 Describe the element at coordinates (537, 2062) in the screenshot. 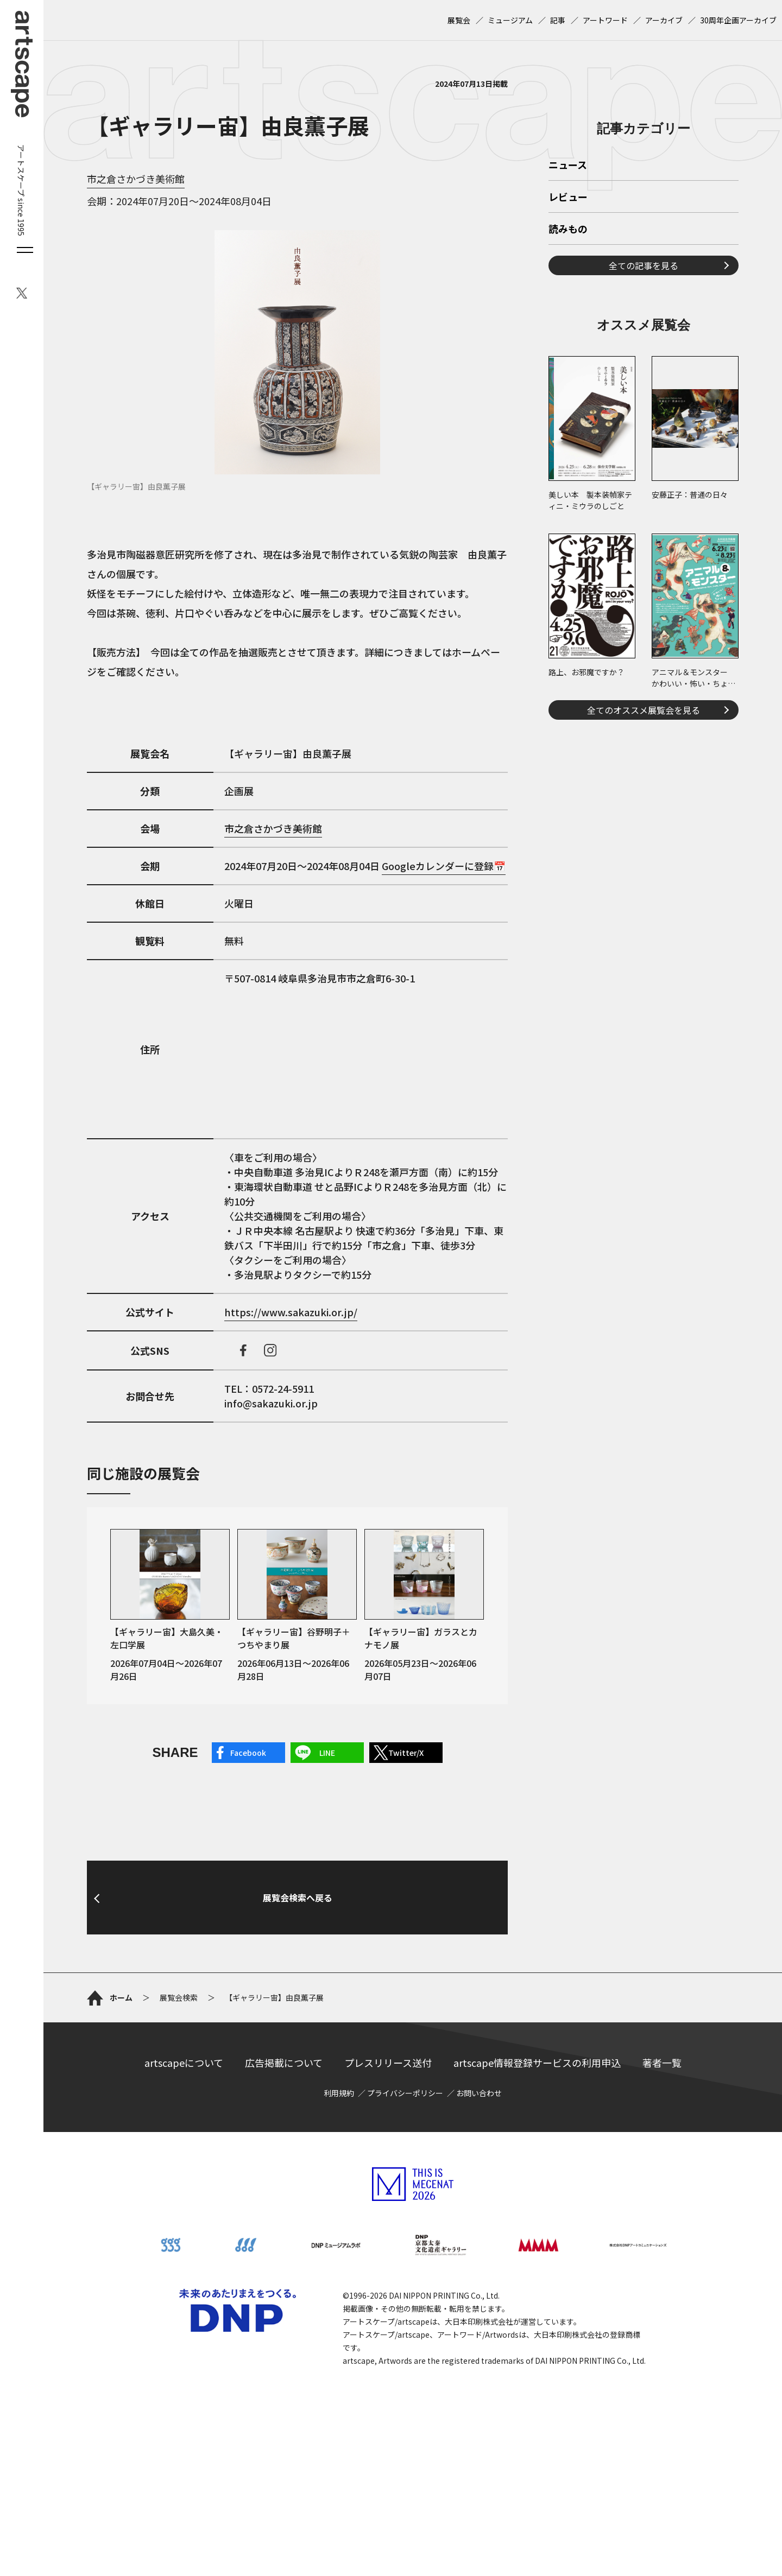

I see `artscape情報登録サービスの利用申込` at that location.